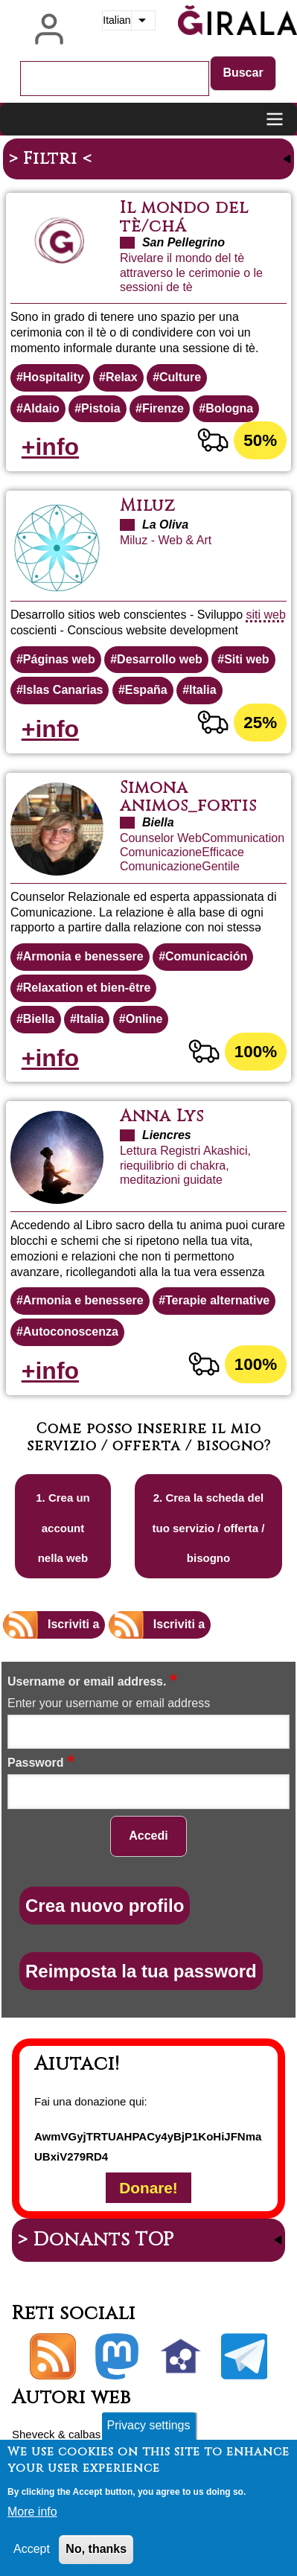 The height and width of the screenshot is (2576, 297). Describe the element at coordinates (70, 1331) in the screenshot. I see `Autoconoscenza` at that location.